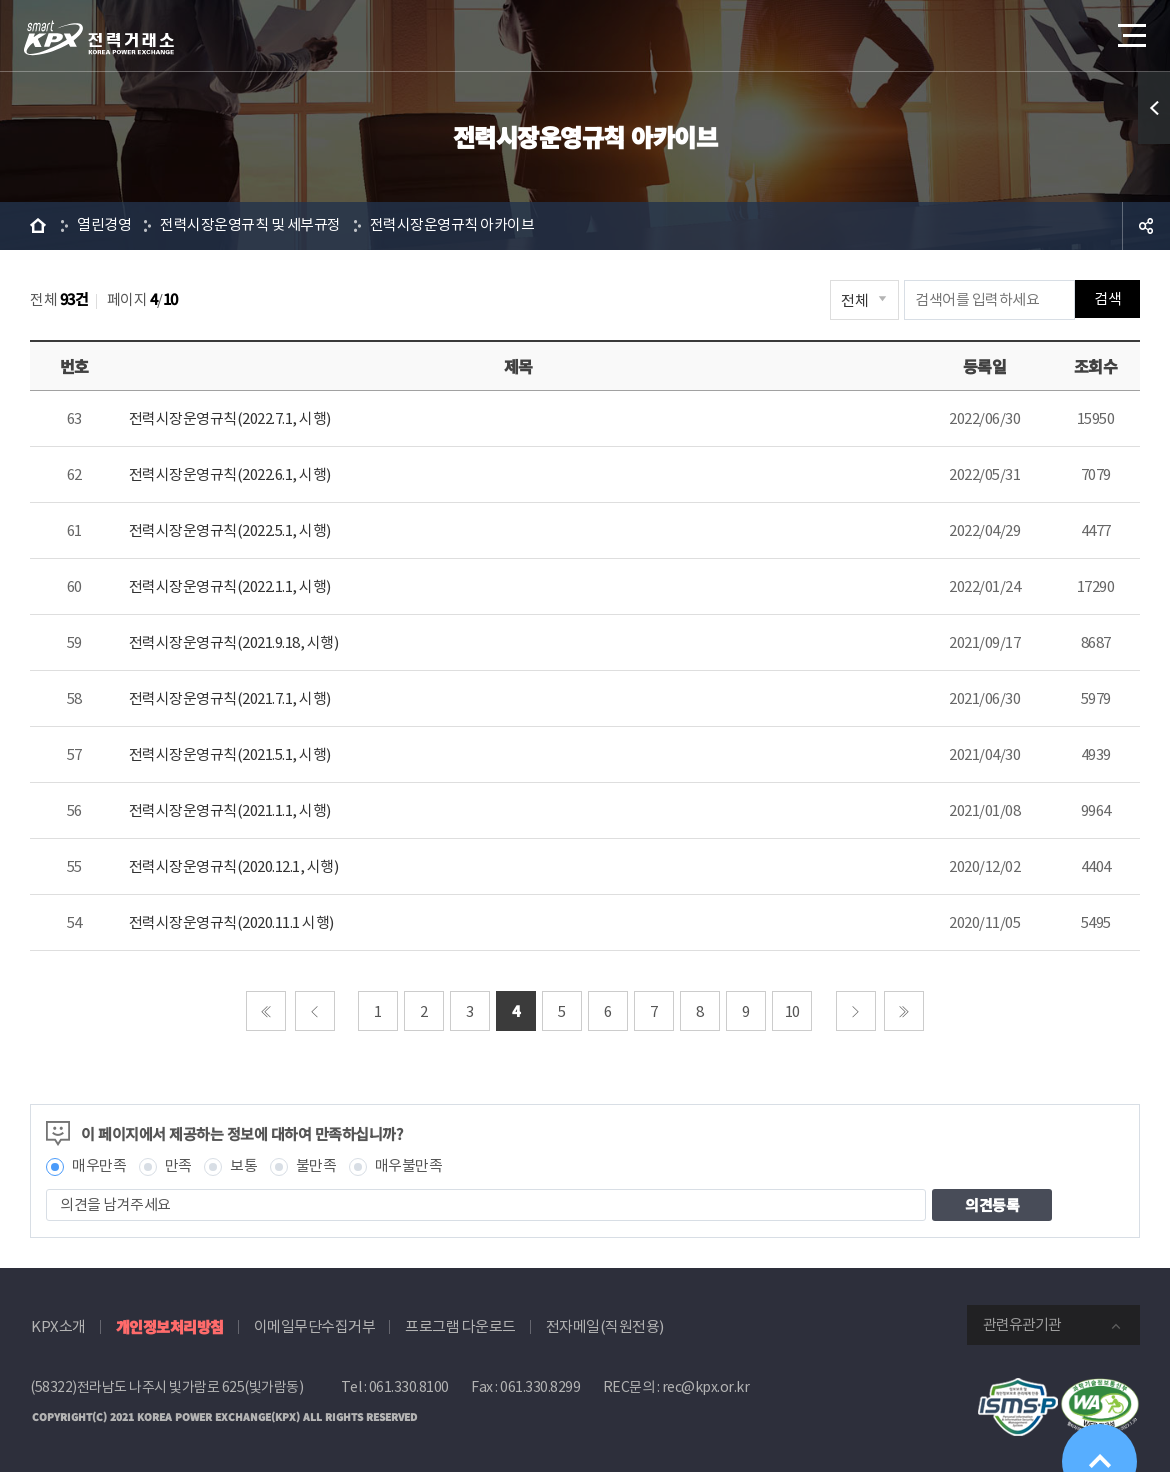  Describe the element at coordinates (178, 1166) in the screenshot. I see `만족` at that location.